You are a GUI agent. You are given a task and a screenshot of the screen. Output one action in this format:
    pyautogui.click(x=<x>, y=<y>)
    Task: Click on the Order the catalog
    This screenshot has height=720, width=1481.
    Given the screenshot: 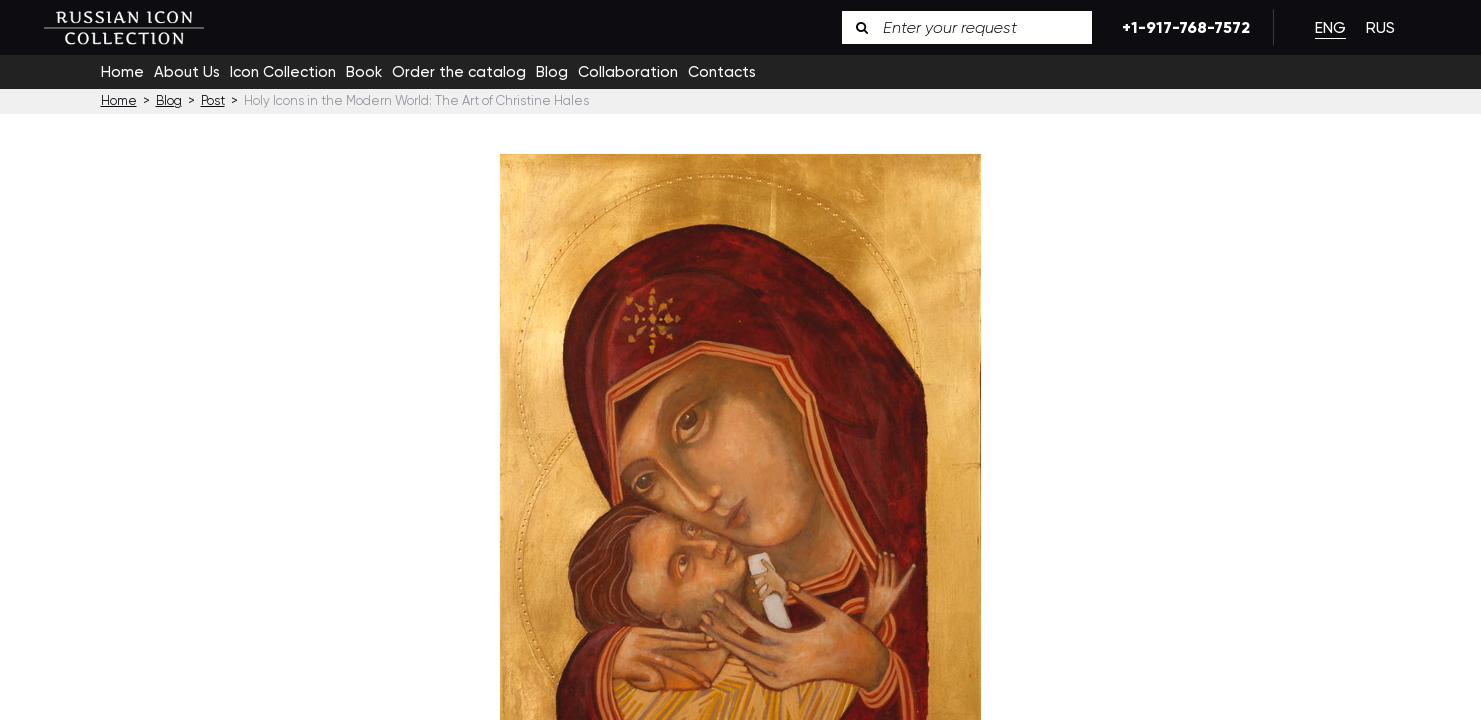 What is the action you would take?
    pyautogui.click(x=459, y=72)
    